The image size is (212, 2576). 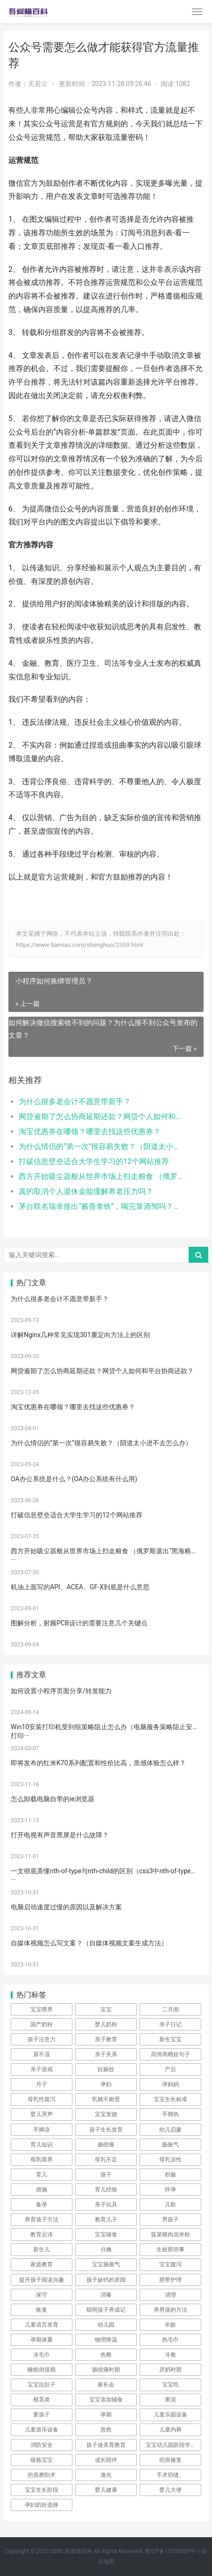 What do you see at coordinates (42, 2475) in the screenshot?
I see `疤痕磨削术` at bounding box center [42, 2475].